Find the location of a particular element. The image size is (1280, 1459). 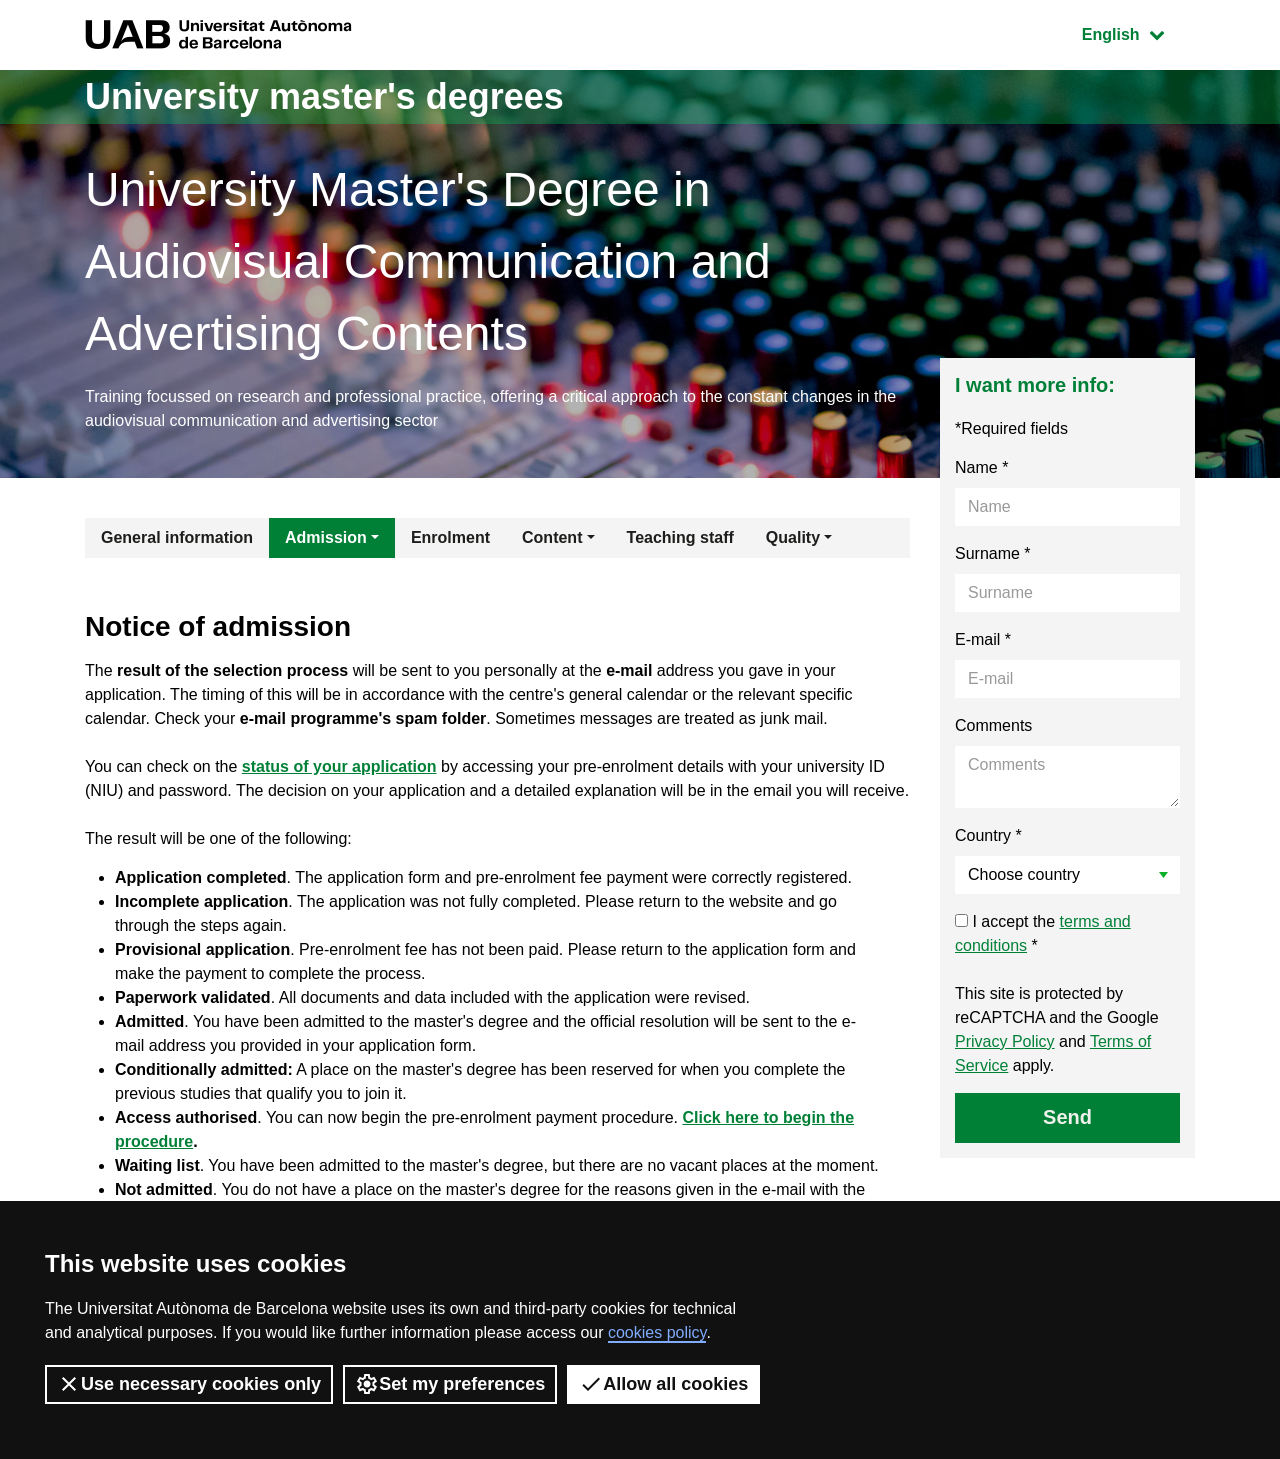

Send is located at coordinates (1067, 1117).